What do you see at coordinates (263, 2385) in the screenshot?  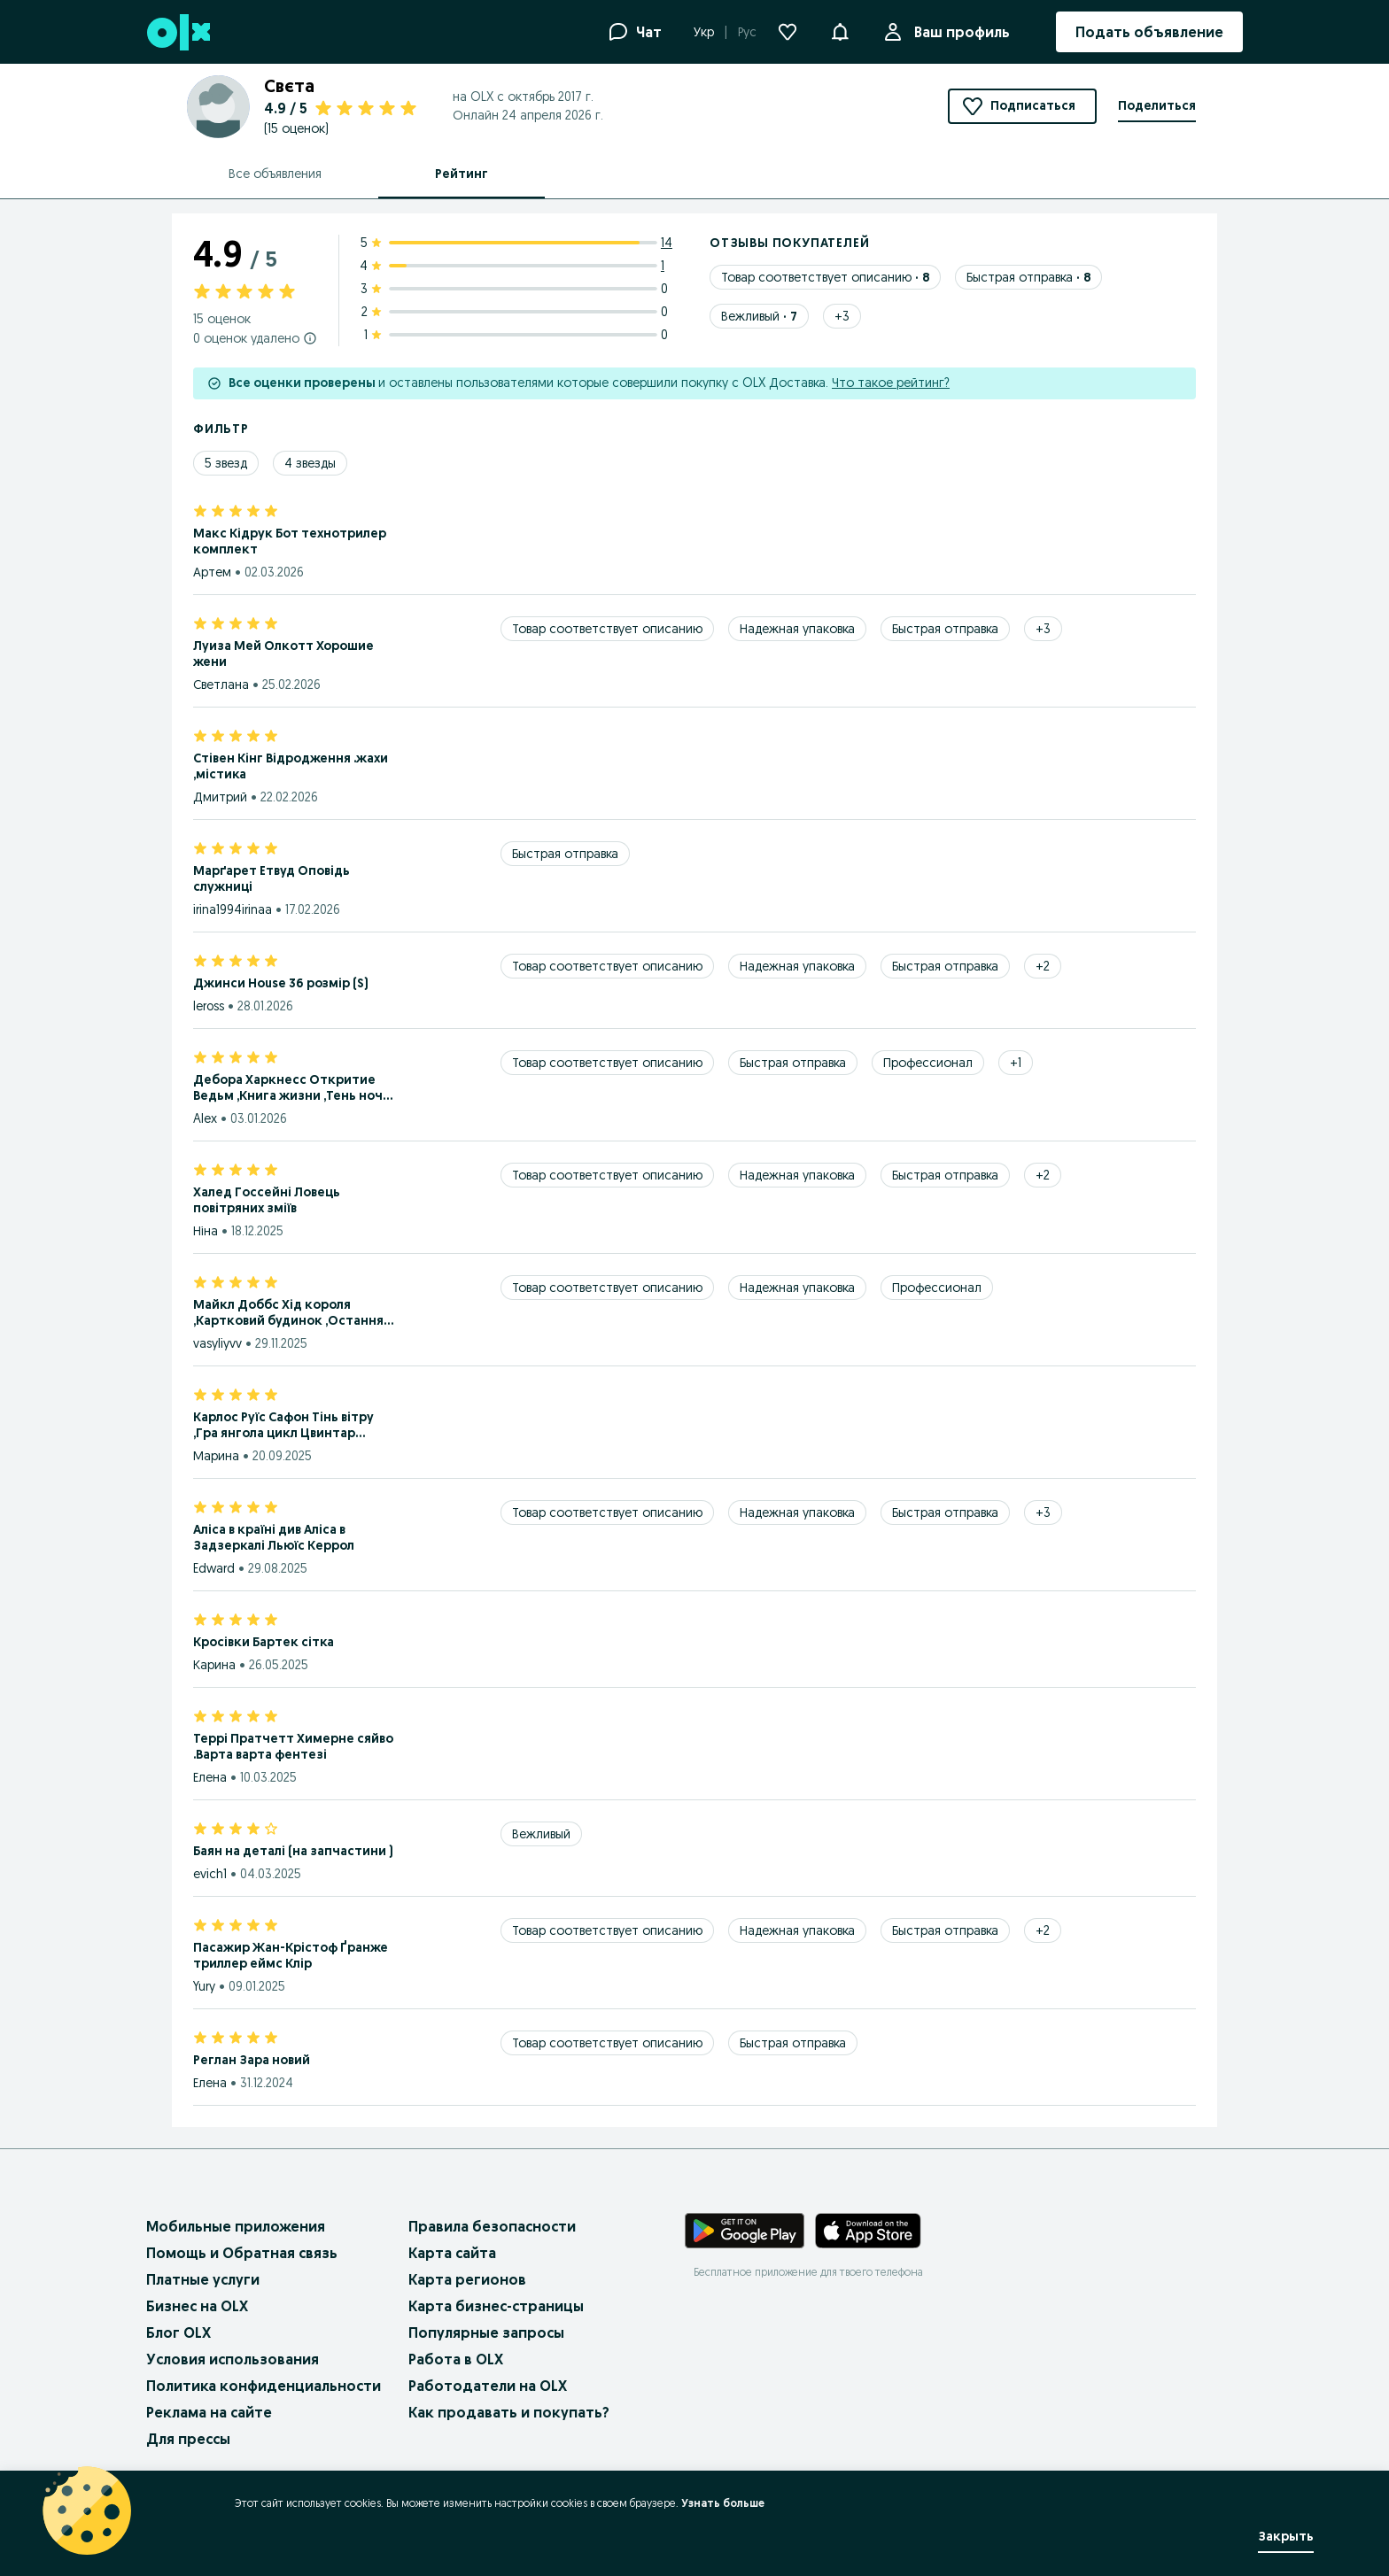 I see `Политика конфиденциальности` at bounding box center [263, 2385].